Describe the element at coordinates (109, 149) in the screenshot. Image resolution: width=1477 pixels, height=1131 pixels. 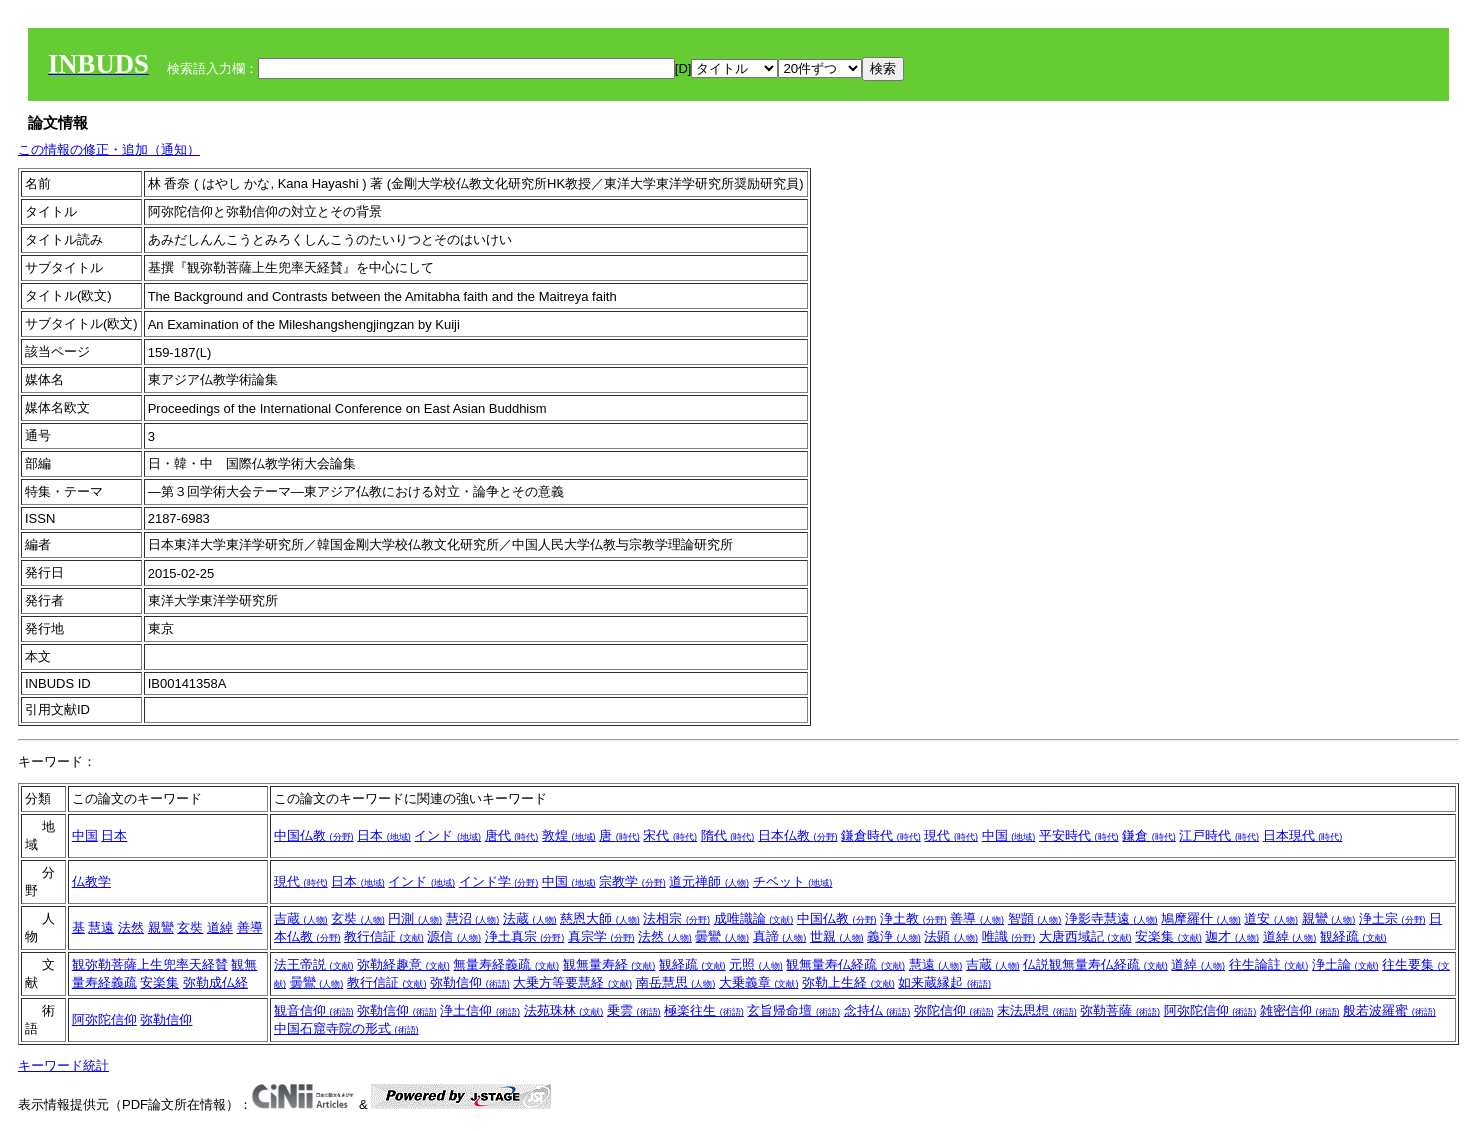
I see `この情報の修正・追加（通知）` at that location.